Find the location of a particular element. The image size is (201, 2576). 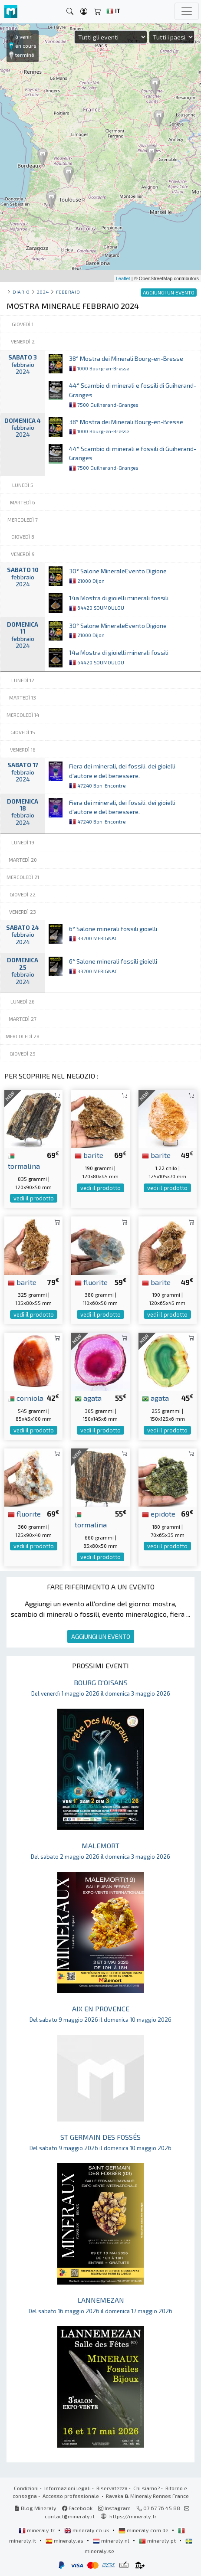

barite is located at coordinates (89, 1155).